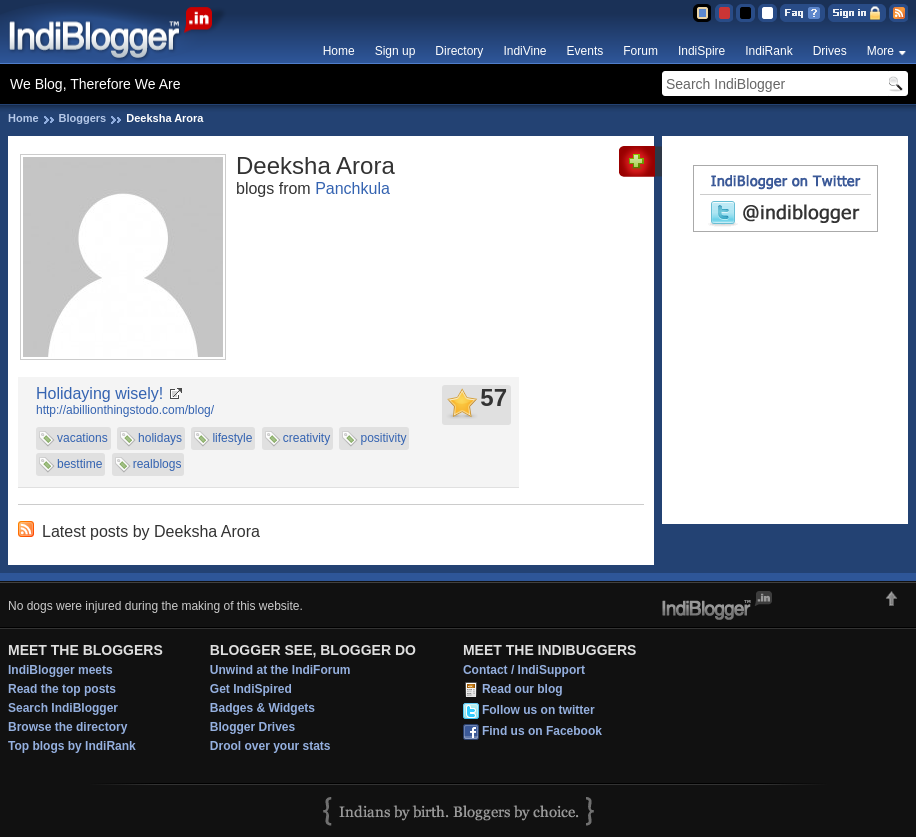 This screenshot has width=916, height=837. I want to click on http://abillionthingstodo.com/blog/, so click(125, 410).